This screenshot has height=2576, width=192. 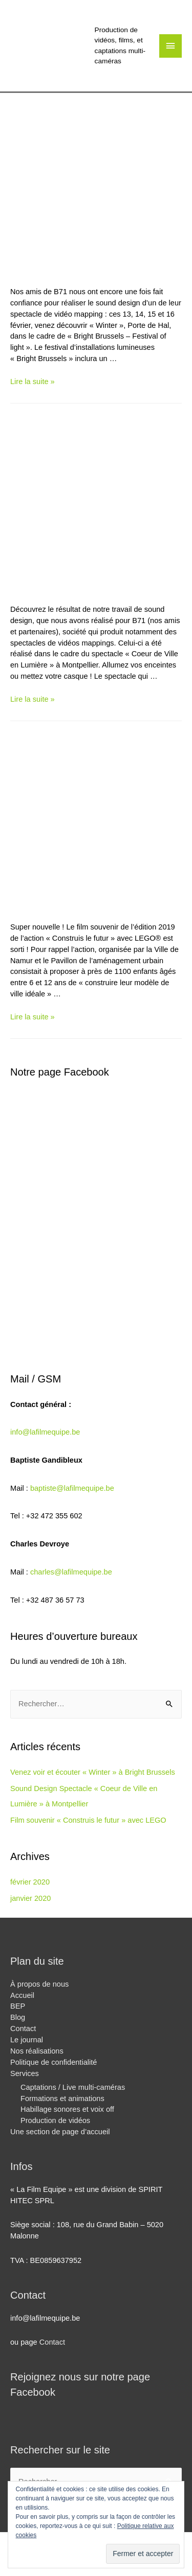 What do you see at coordinates (30, 1898) in the screenshot?
I see `janvier 2020` at bounding box center [30, 1898].